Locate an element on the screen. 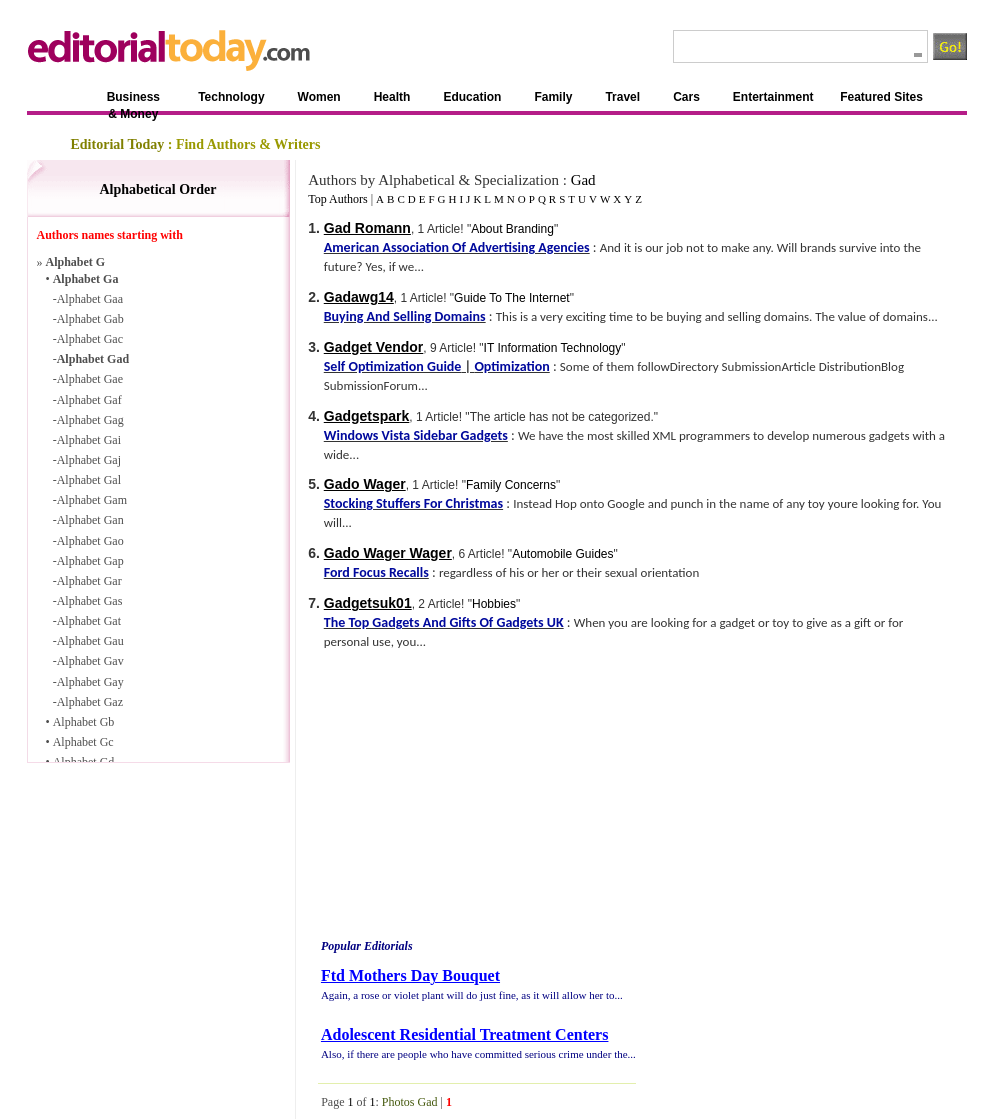 The width and height of the screenshot is (993, 1119). Top Authors is located at coordinates (338, 199).